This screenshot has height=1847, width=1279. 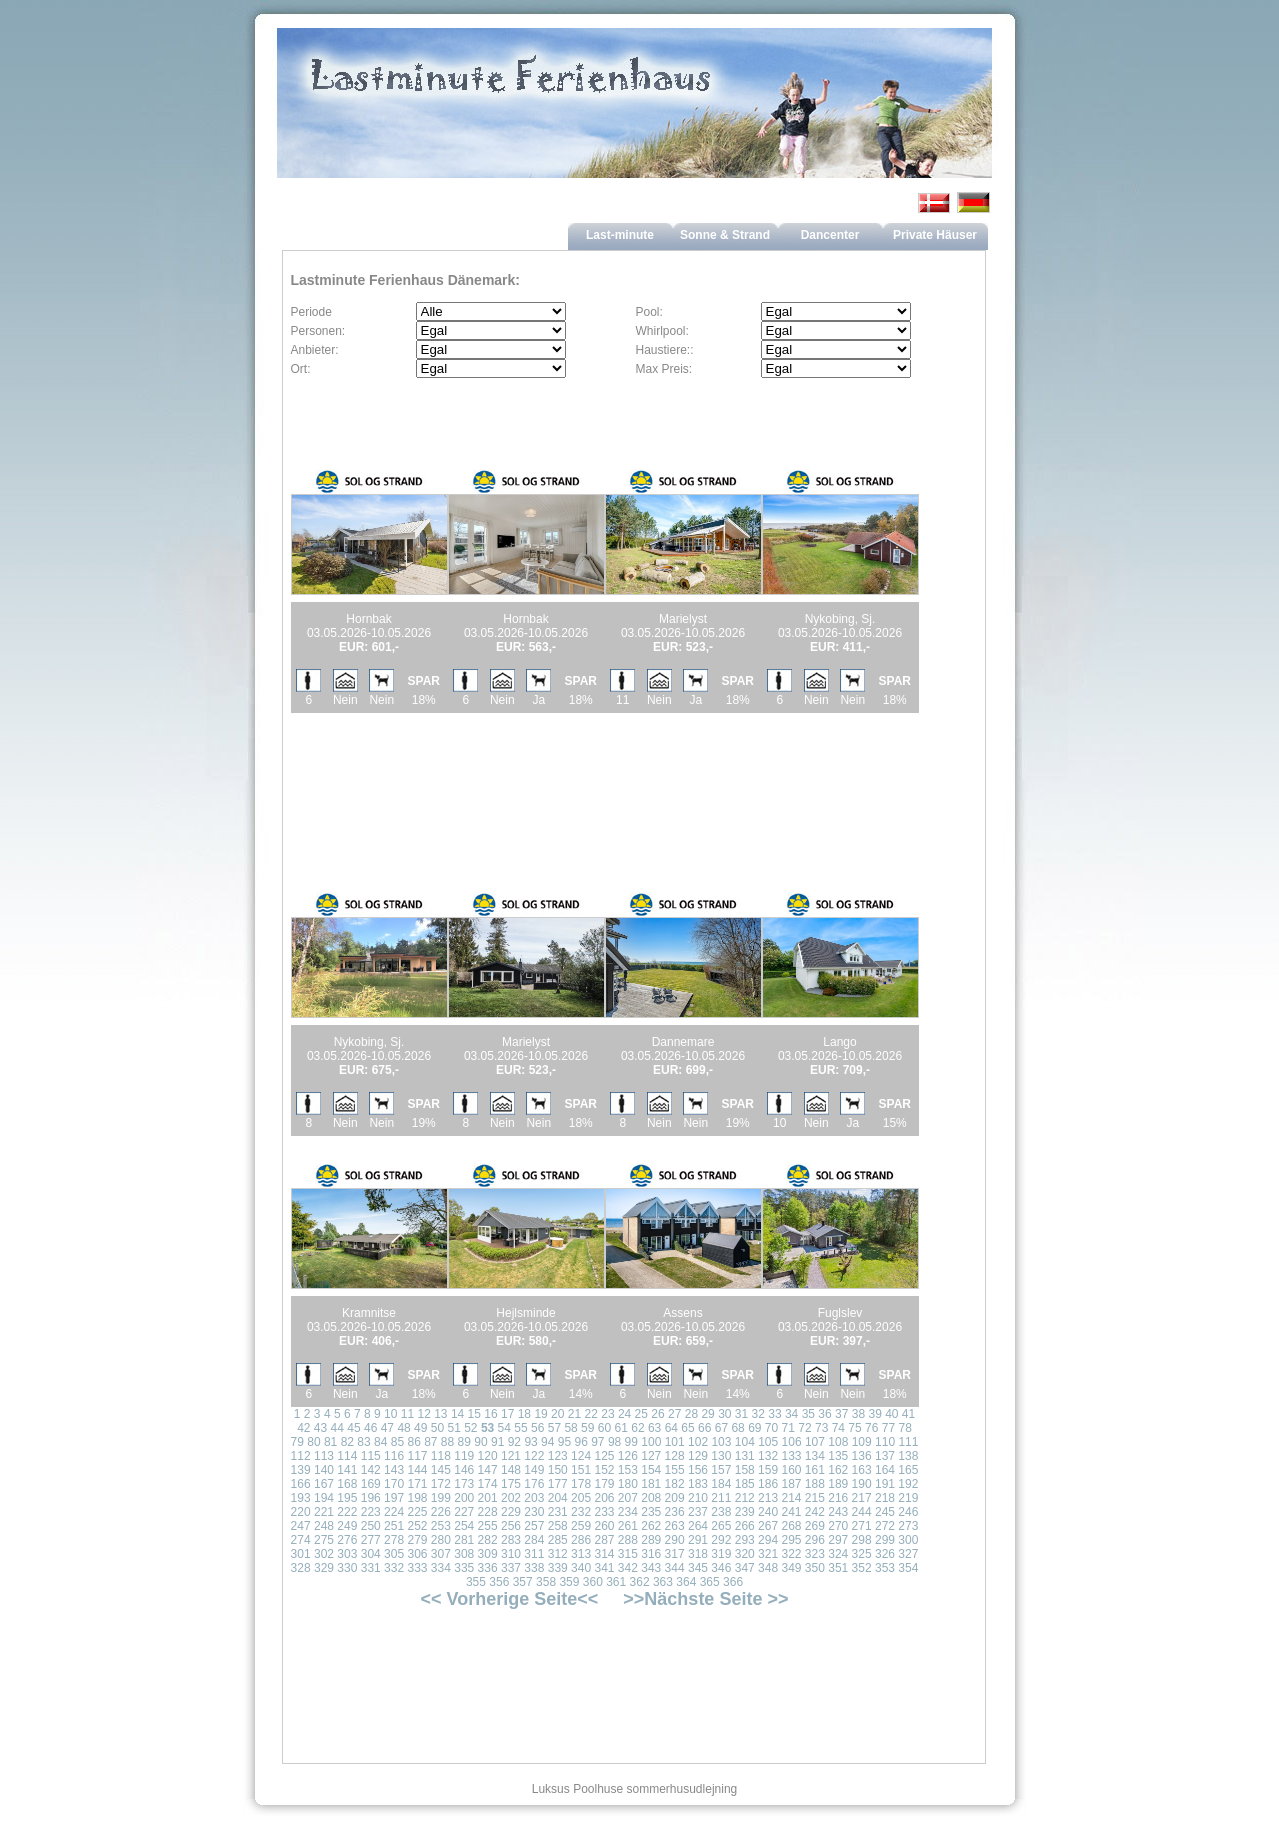 I want to click on 245, so click(x=885, y=1512).